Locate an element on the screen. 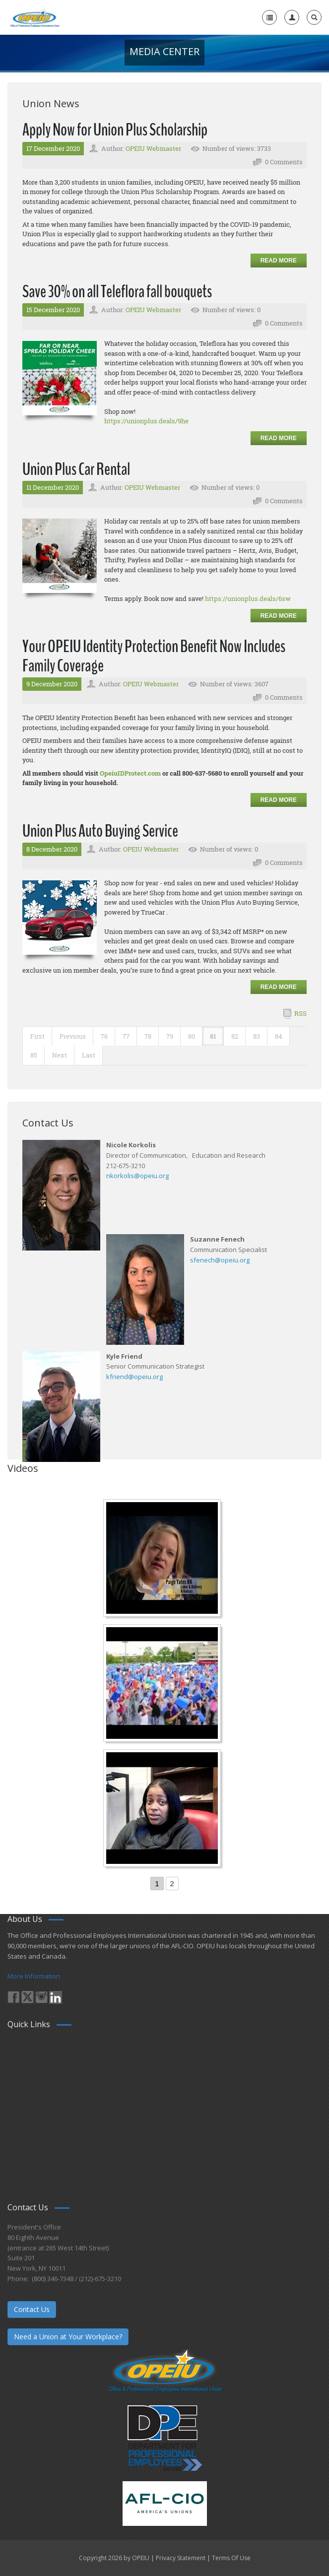  [OPEIU] is located at coordinates (34, 17).